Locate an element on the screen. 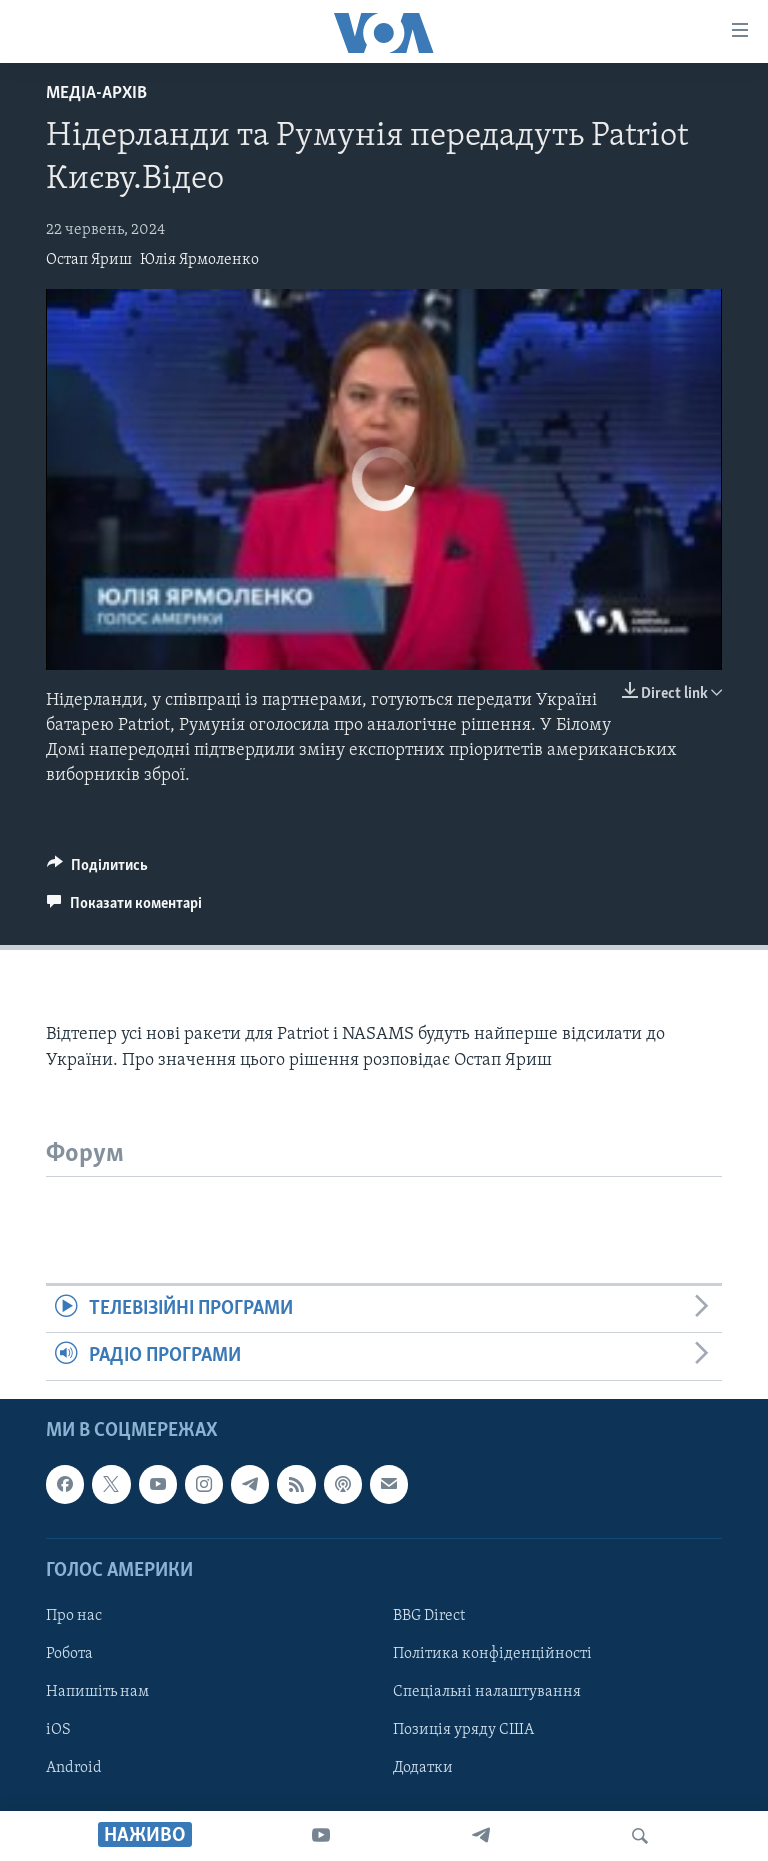 Image resolution: width=768 pixels, height=1861 pixels. [Button] is located at coordinates (97, 870).